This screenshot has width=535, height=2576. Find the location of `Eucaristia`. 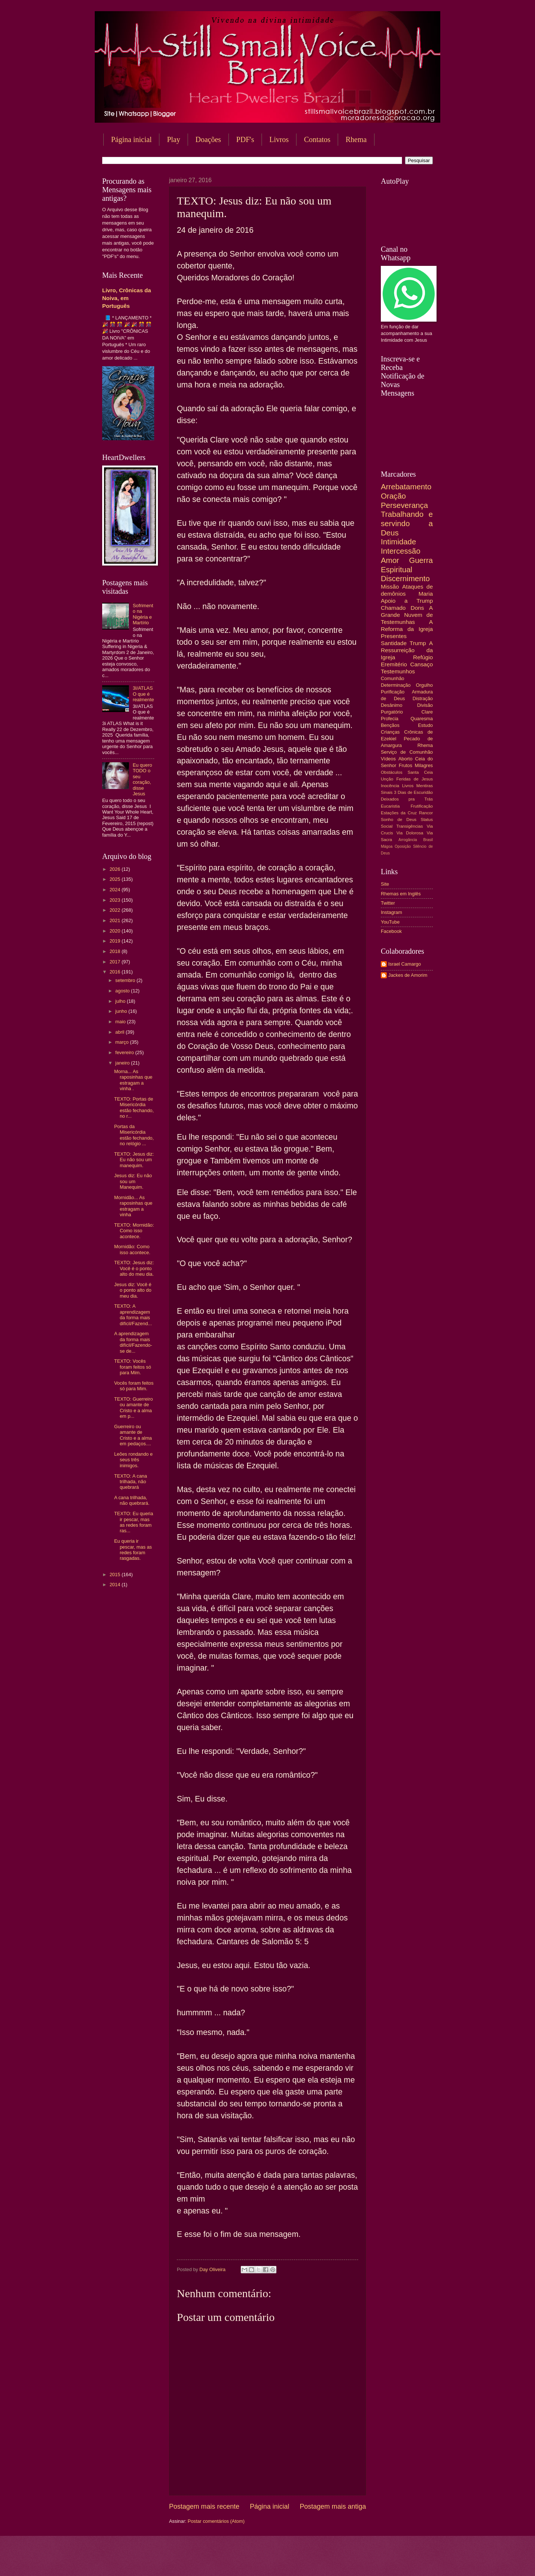

Eucaristia is located at coordinates (390, 806).